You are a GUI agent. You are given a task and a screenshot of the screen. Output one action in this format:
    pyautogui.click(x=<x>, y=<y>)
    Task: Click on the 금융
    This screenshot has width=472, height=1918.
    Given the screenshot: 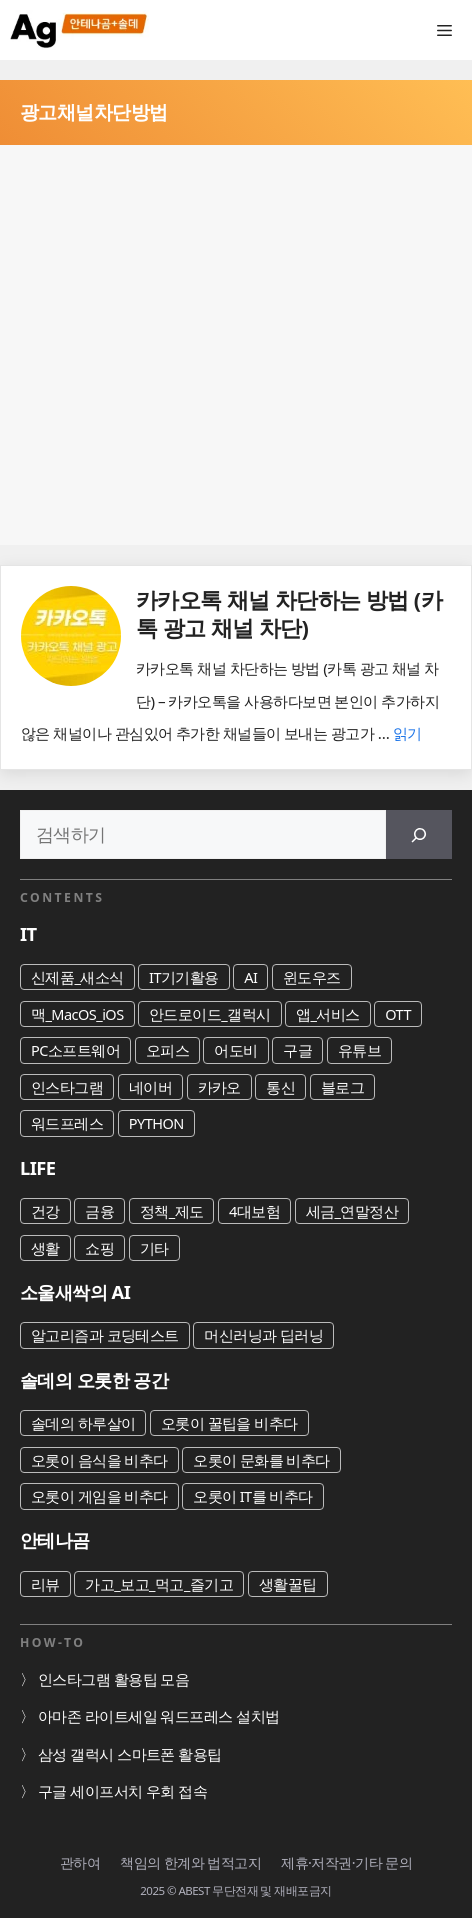 What is the action you would take?
    pyautogui.click(x=99, y=1211)
    